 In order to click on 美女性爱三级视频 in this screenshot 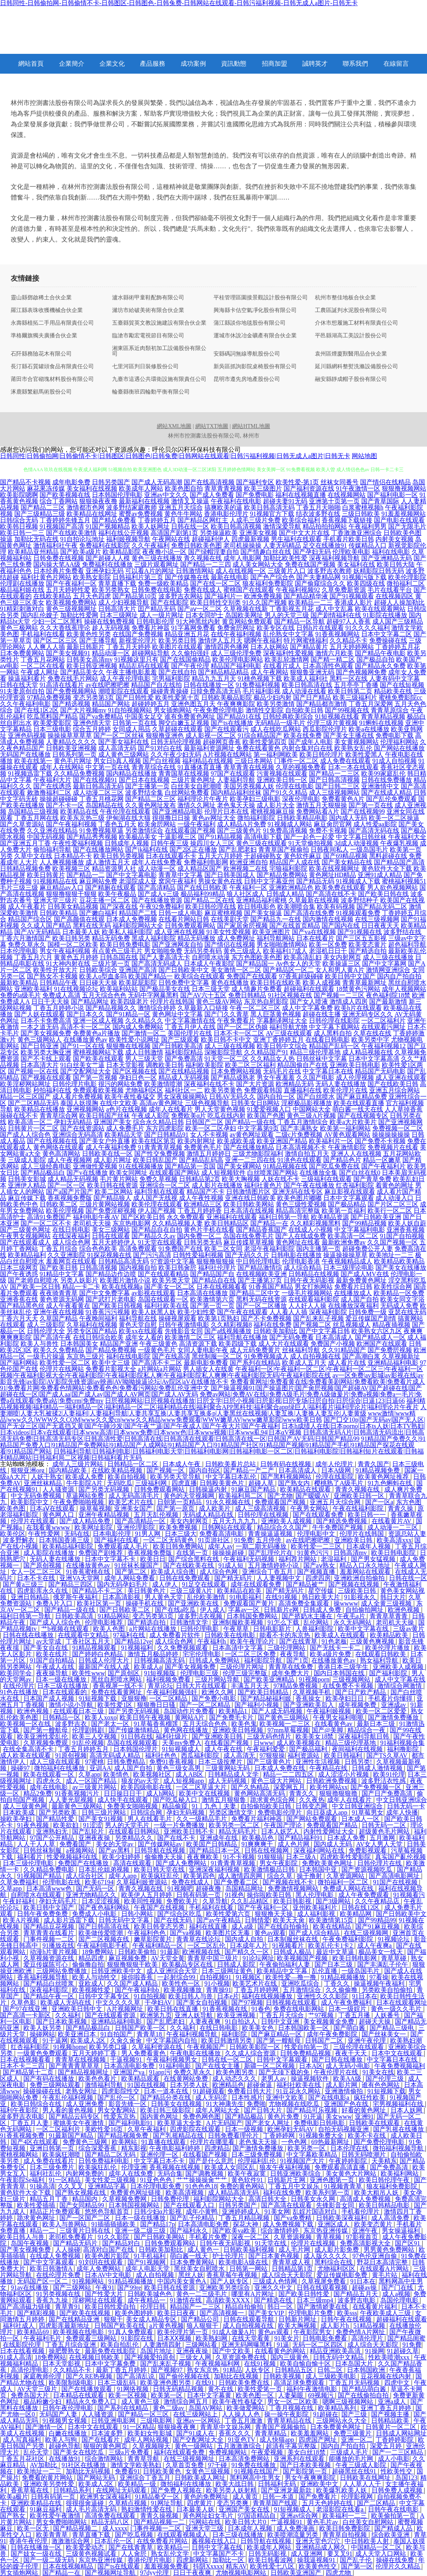, I will do `click(111, 2179)`.